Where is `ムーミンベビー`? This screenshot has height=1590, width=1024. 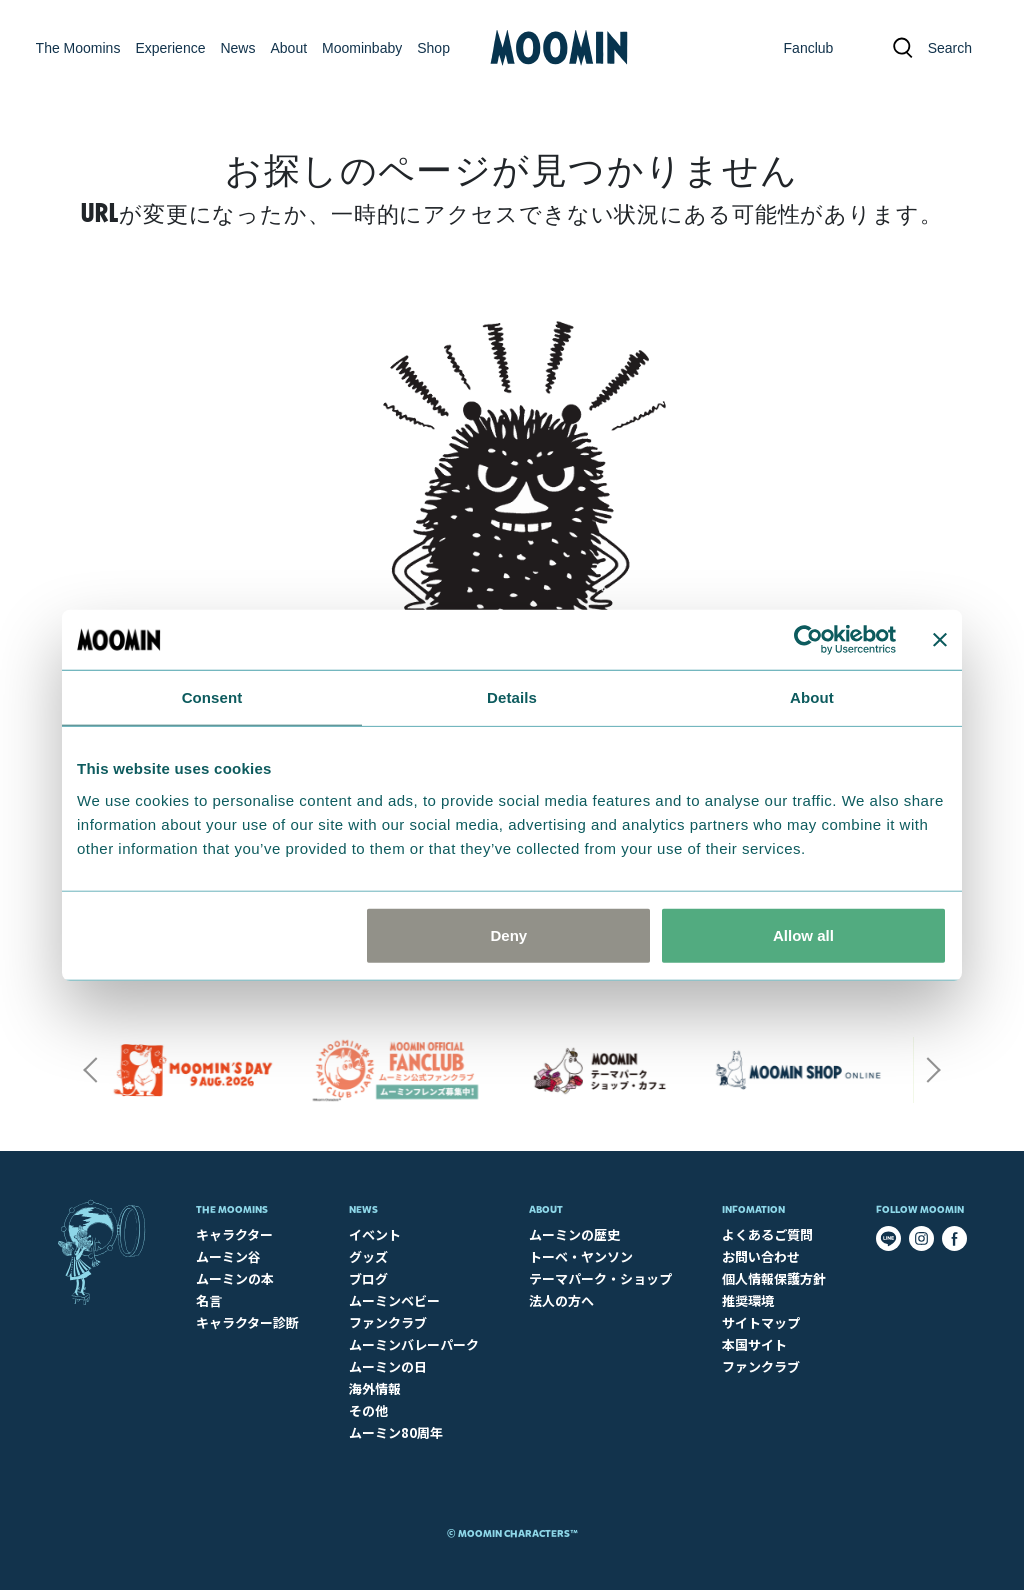
ムーミンベビー is located at coordinates (394, 1300).